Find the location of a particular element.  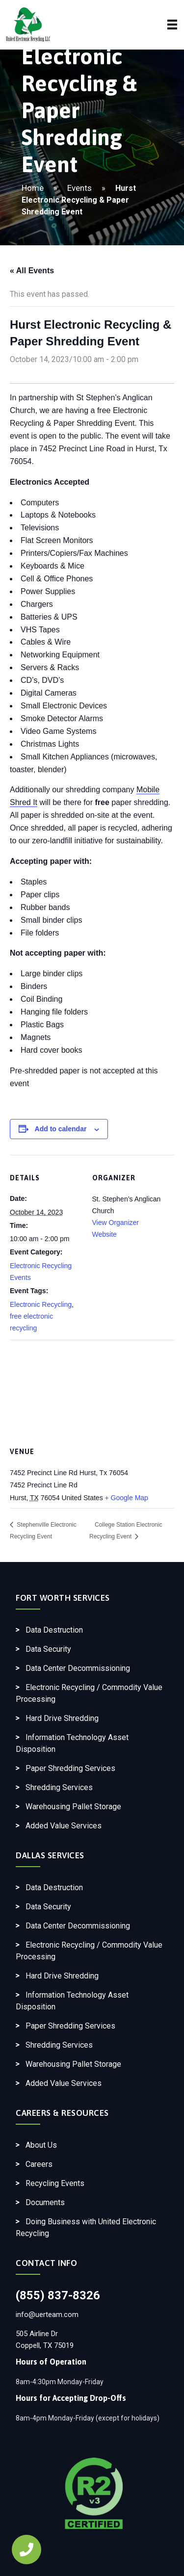

(855) 837-8326 is located at coordinates (58, 2295).